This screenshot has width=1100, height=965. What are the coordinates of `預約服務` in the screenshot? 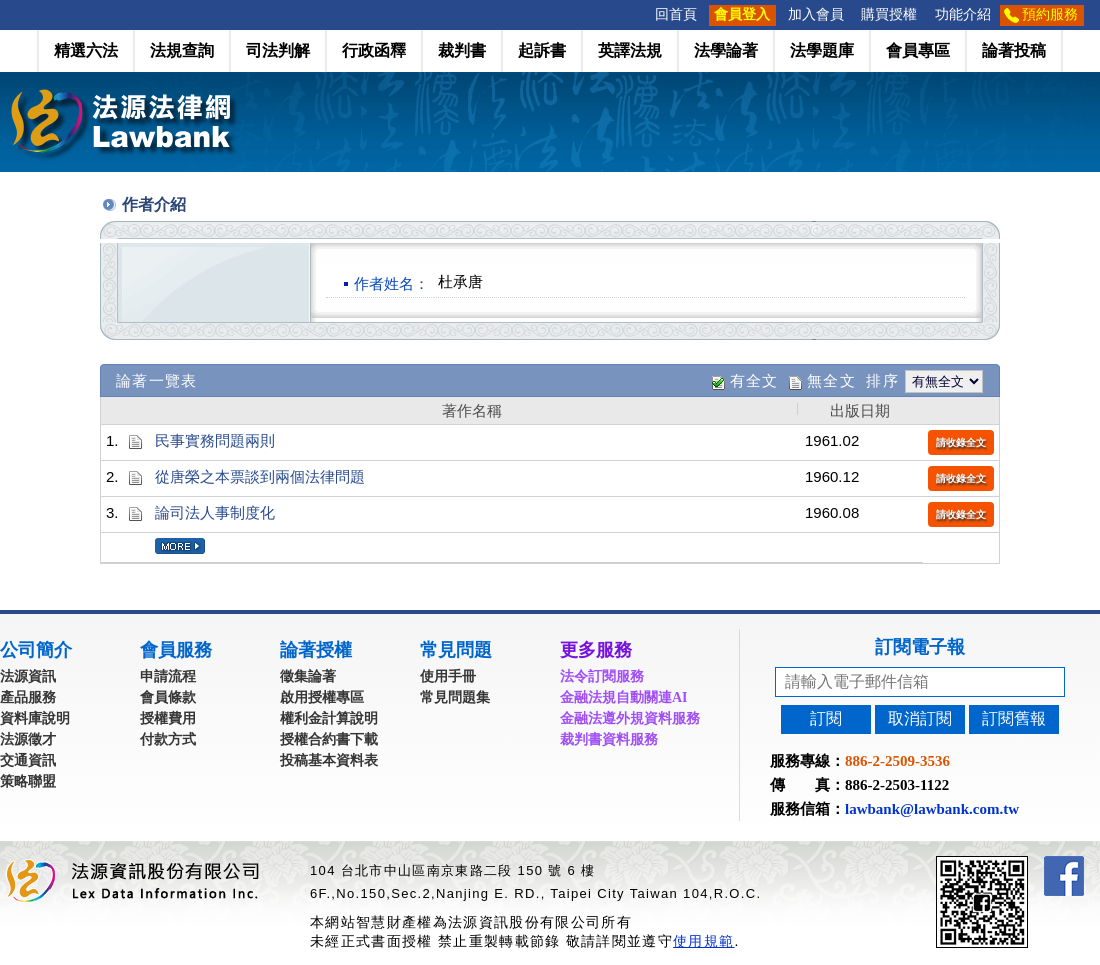 It's located at (1050, 14).